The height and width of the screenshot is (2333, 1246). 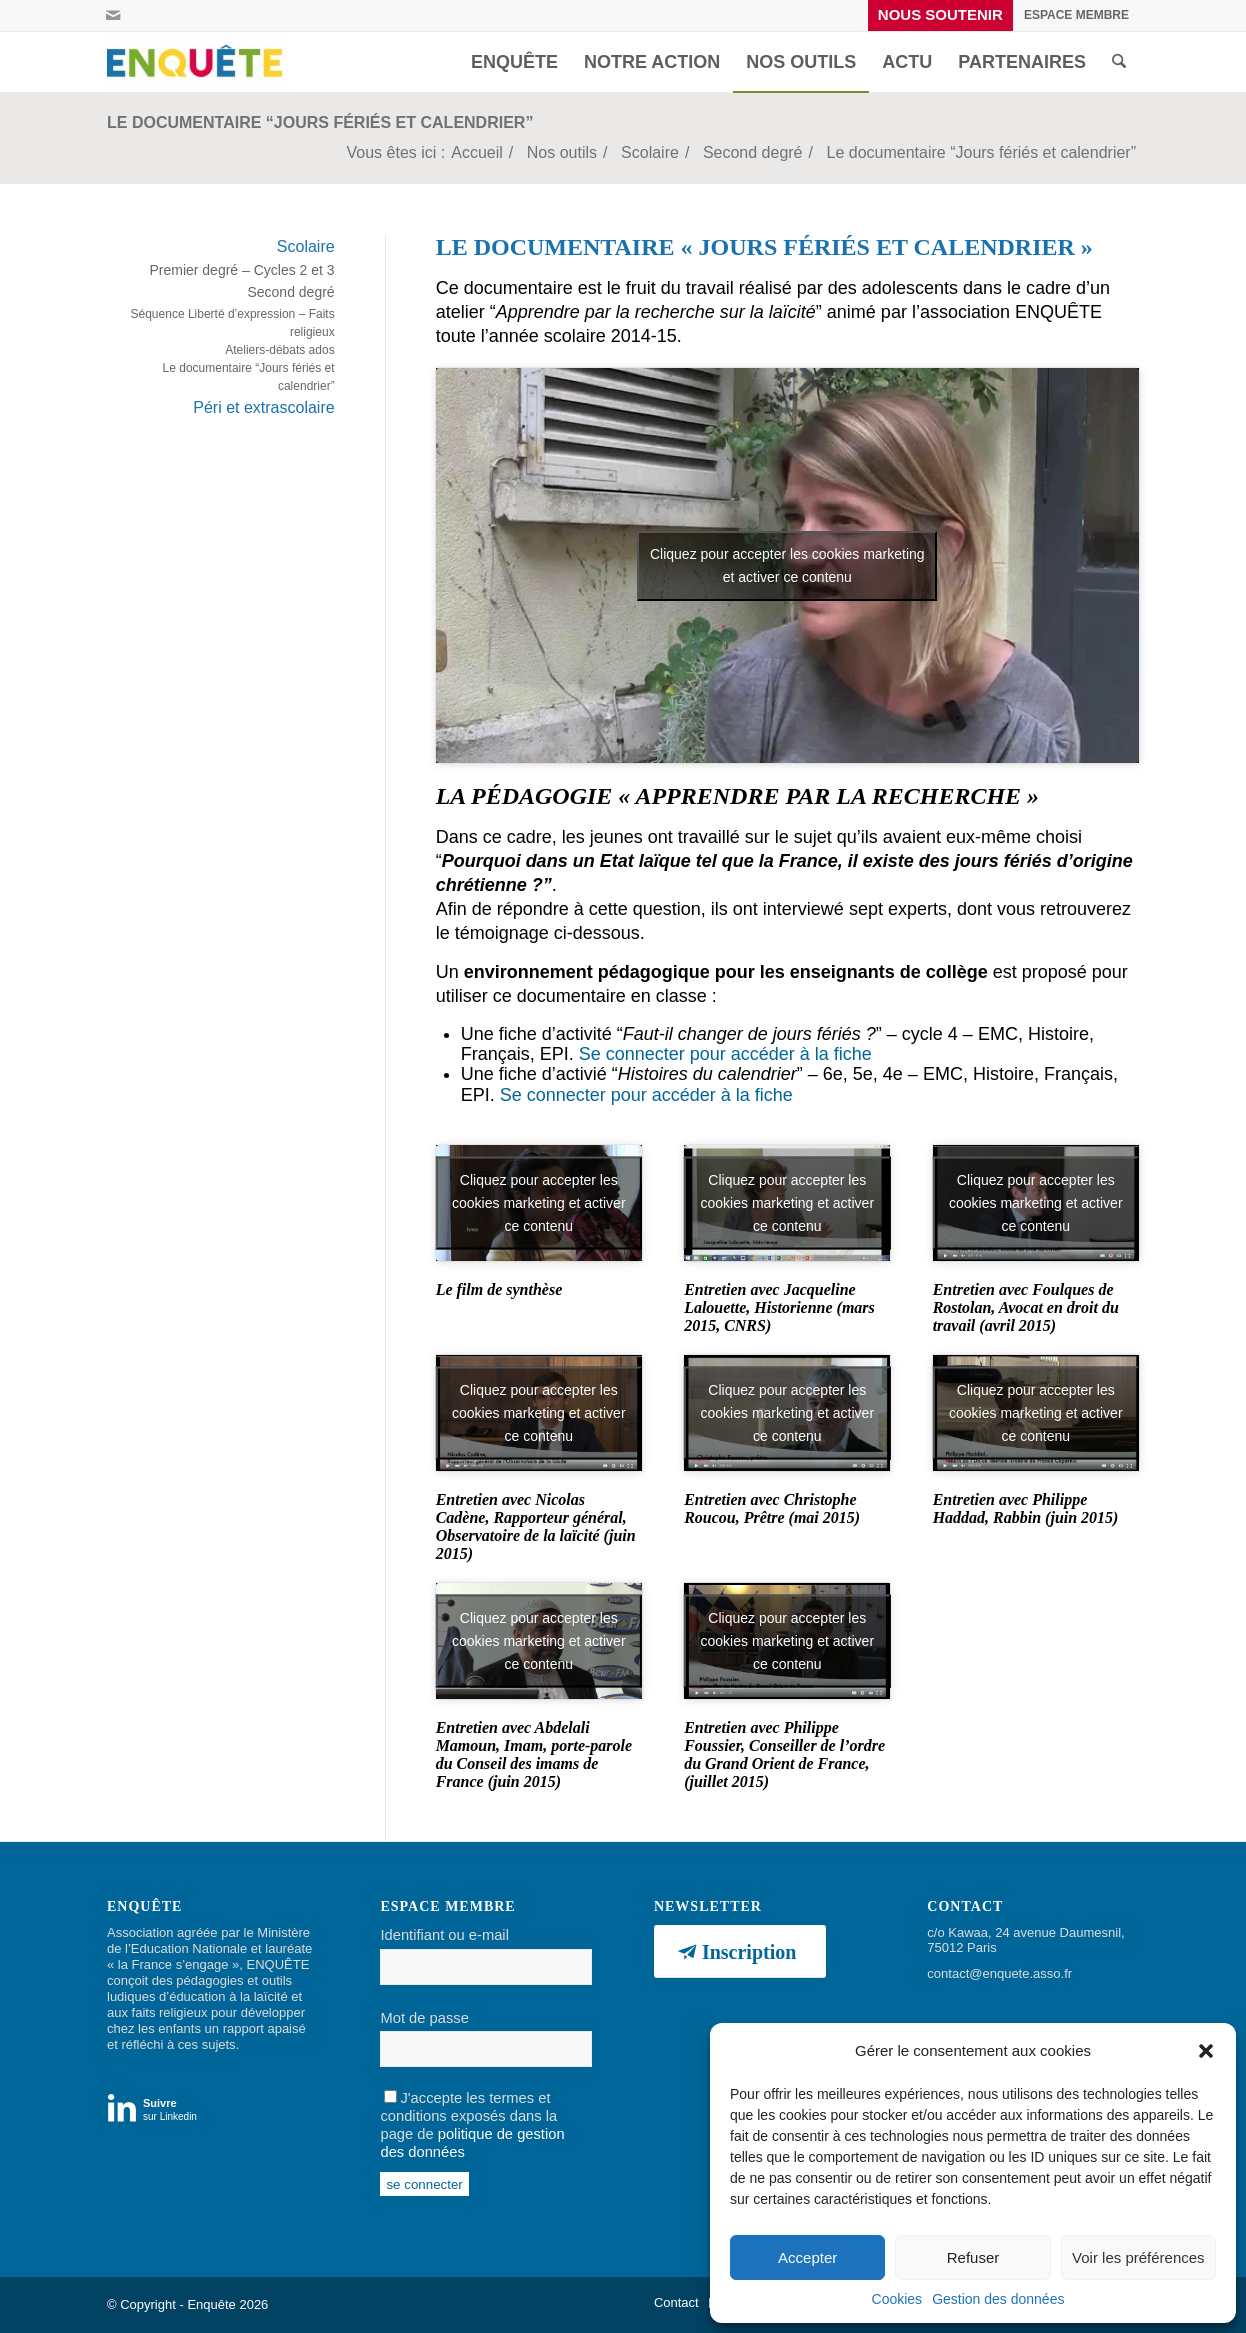 I want to click on Voir les préférences, so click(x=1138, y=2257).